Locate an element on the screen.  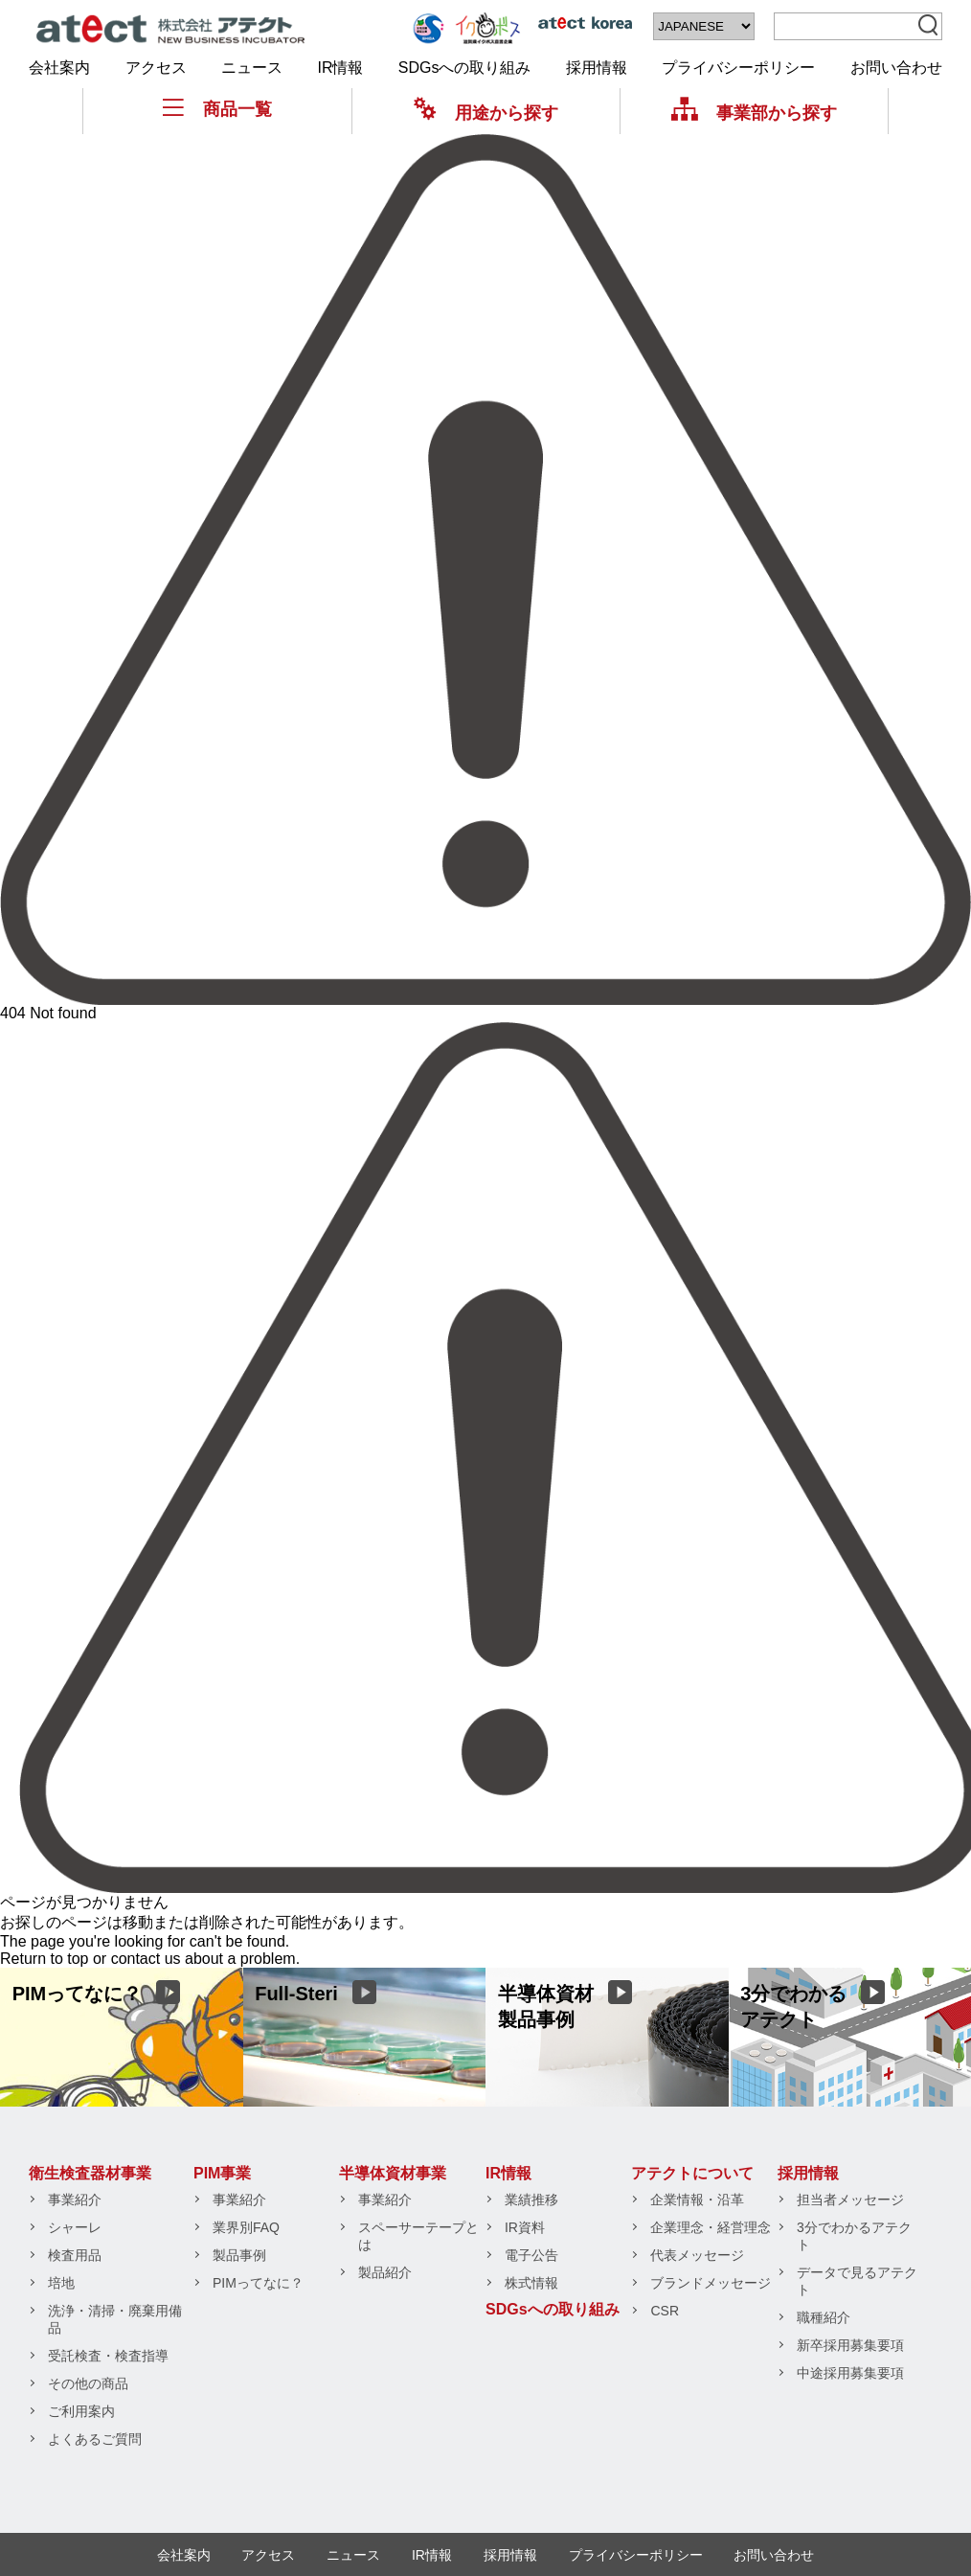
企業理念・経営理念 is located at coordinates (710, 2227).